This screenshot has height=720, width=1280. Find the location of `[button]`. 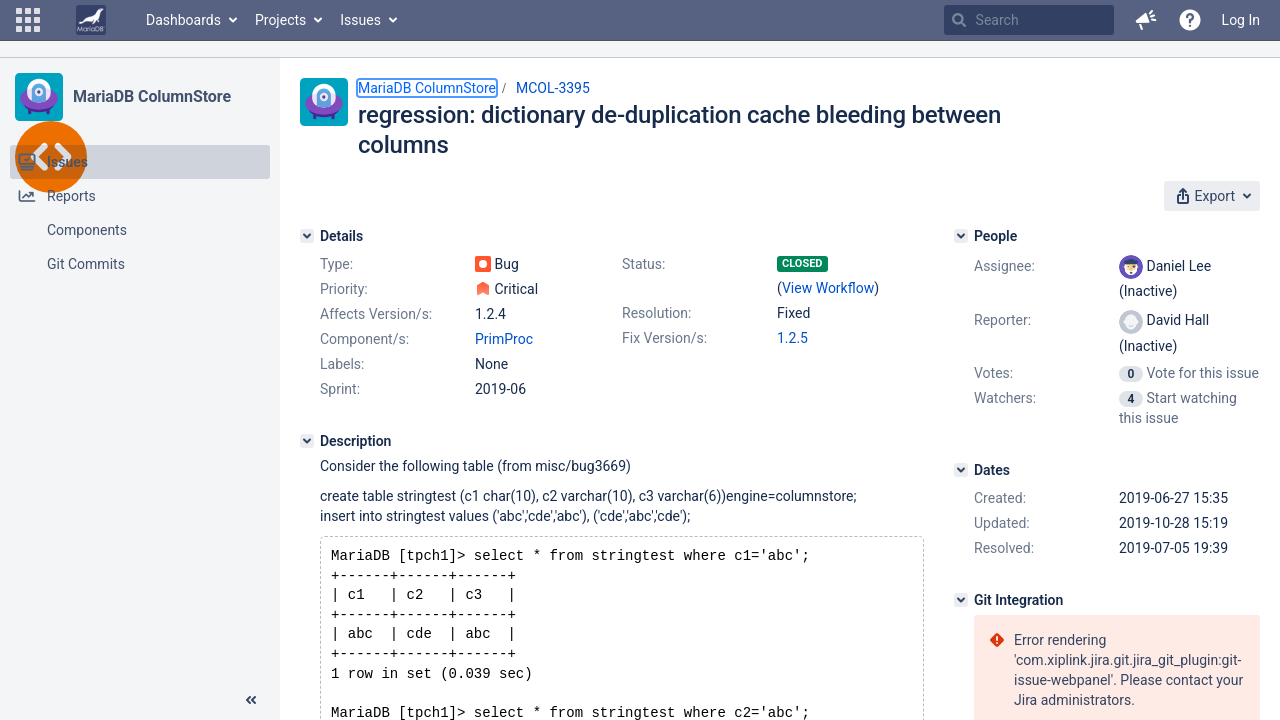

[button] is located at coordinates (28, 20).